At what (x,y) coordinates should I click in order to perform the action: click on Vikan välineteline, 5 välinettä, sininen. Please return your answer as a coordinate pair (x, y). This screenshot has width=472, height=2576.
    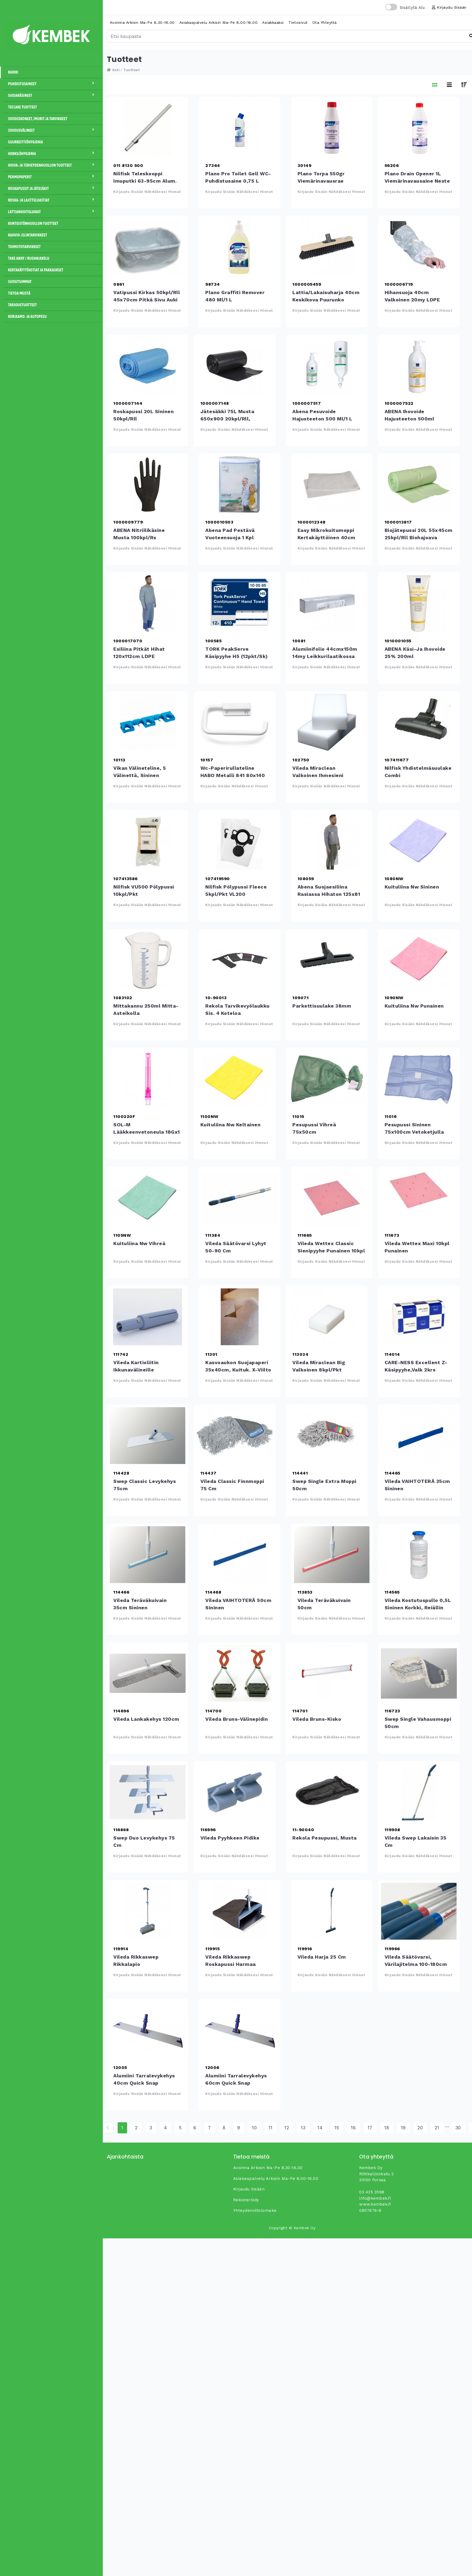
    Looking at the image, I should click on (147, 722).